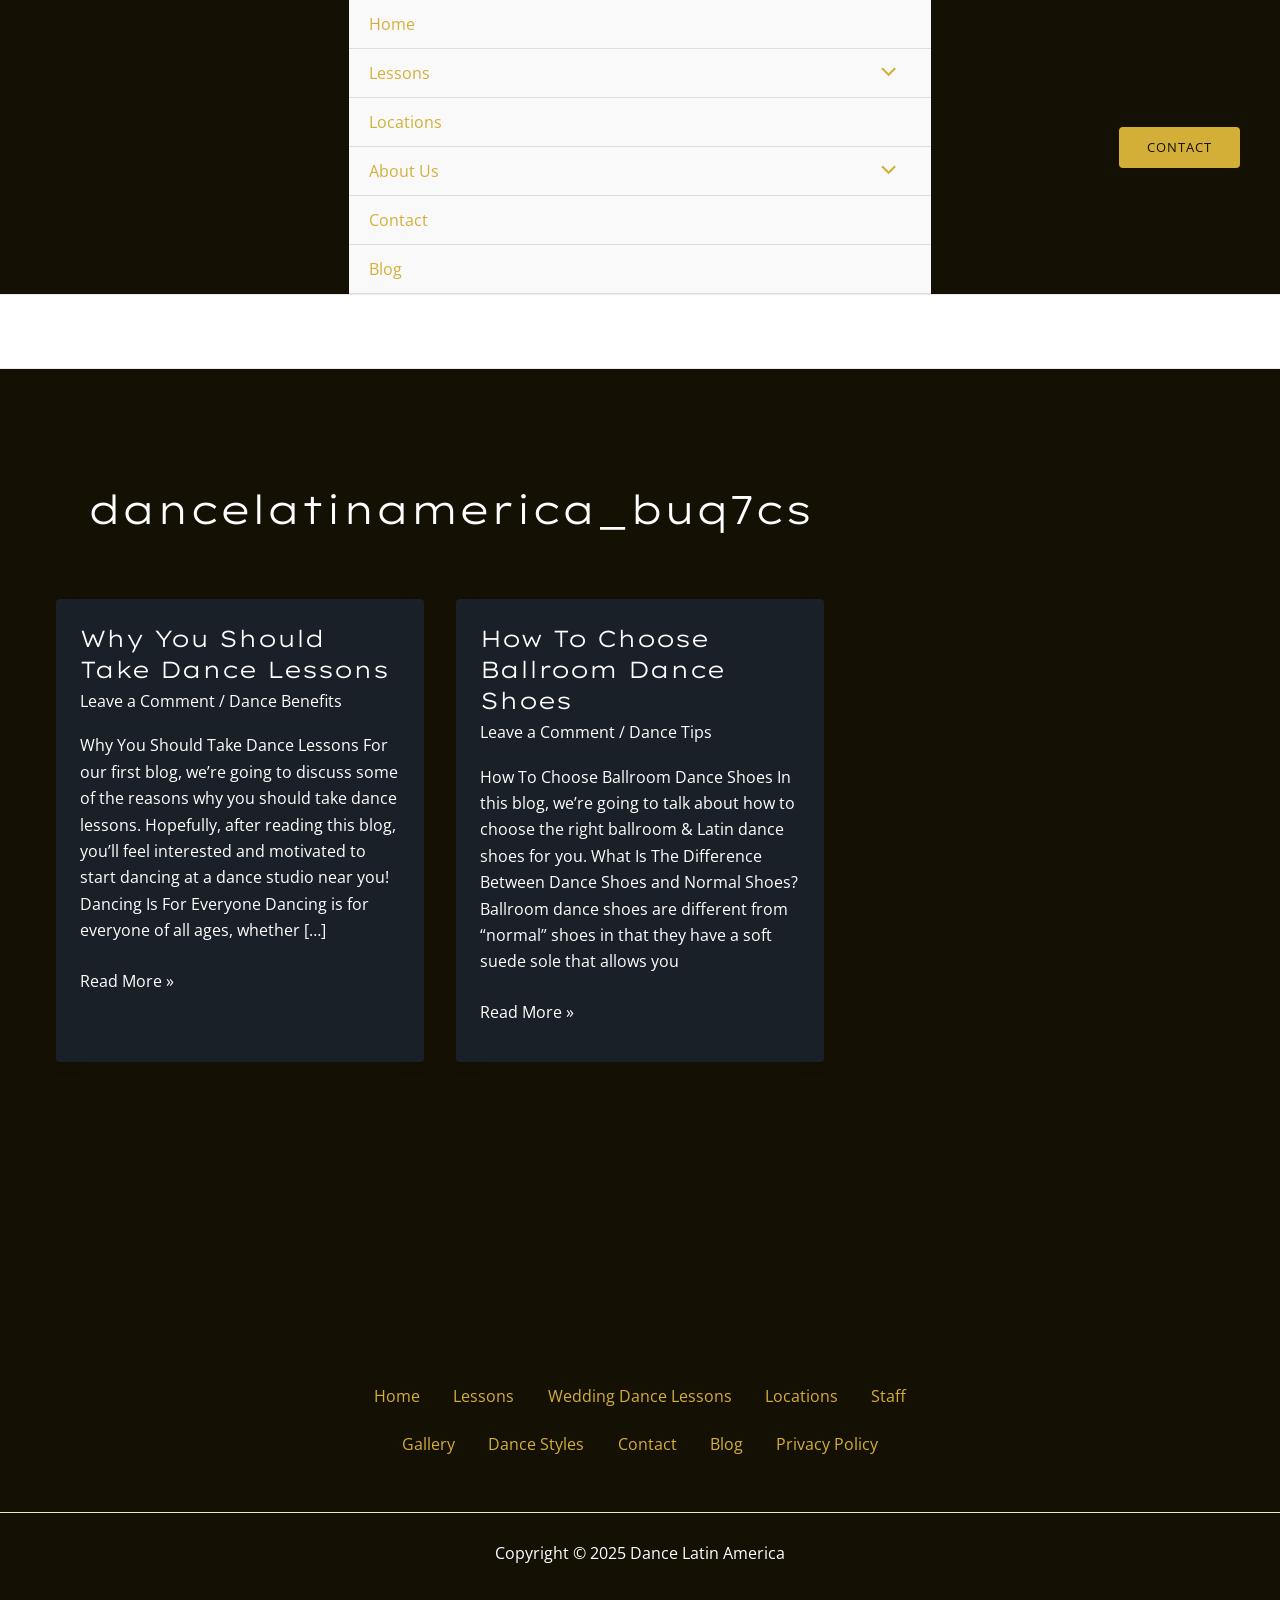 The width and height of the screenshot is (1280, 1600). I want to click on [button], so click(1179, 147).